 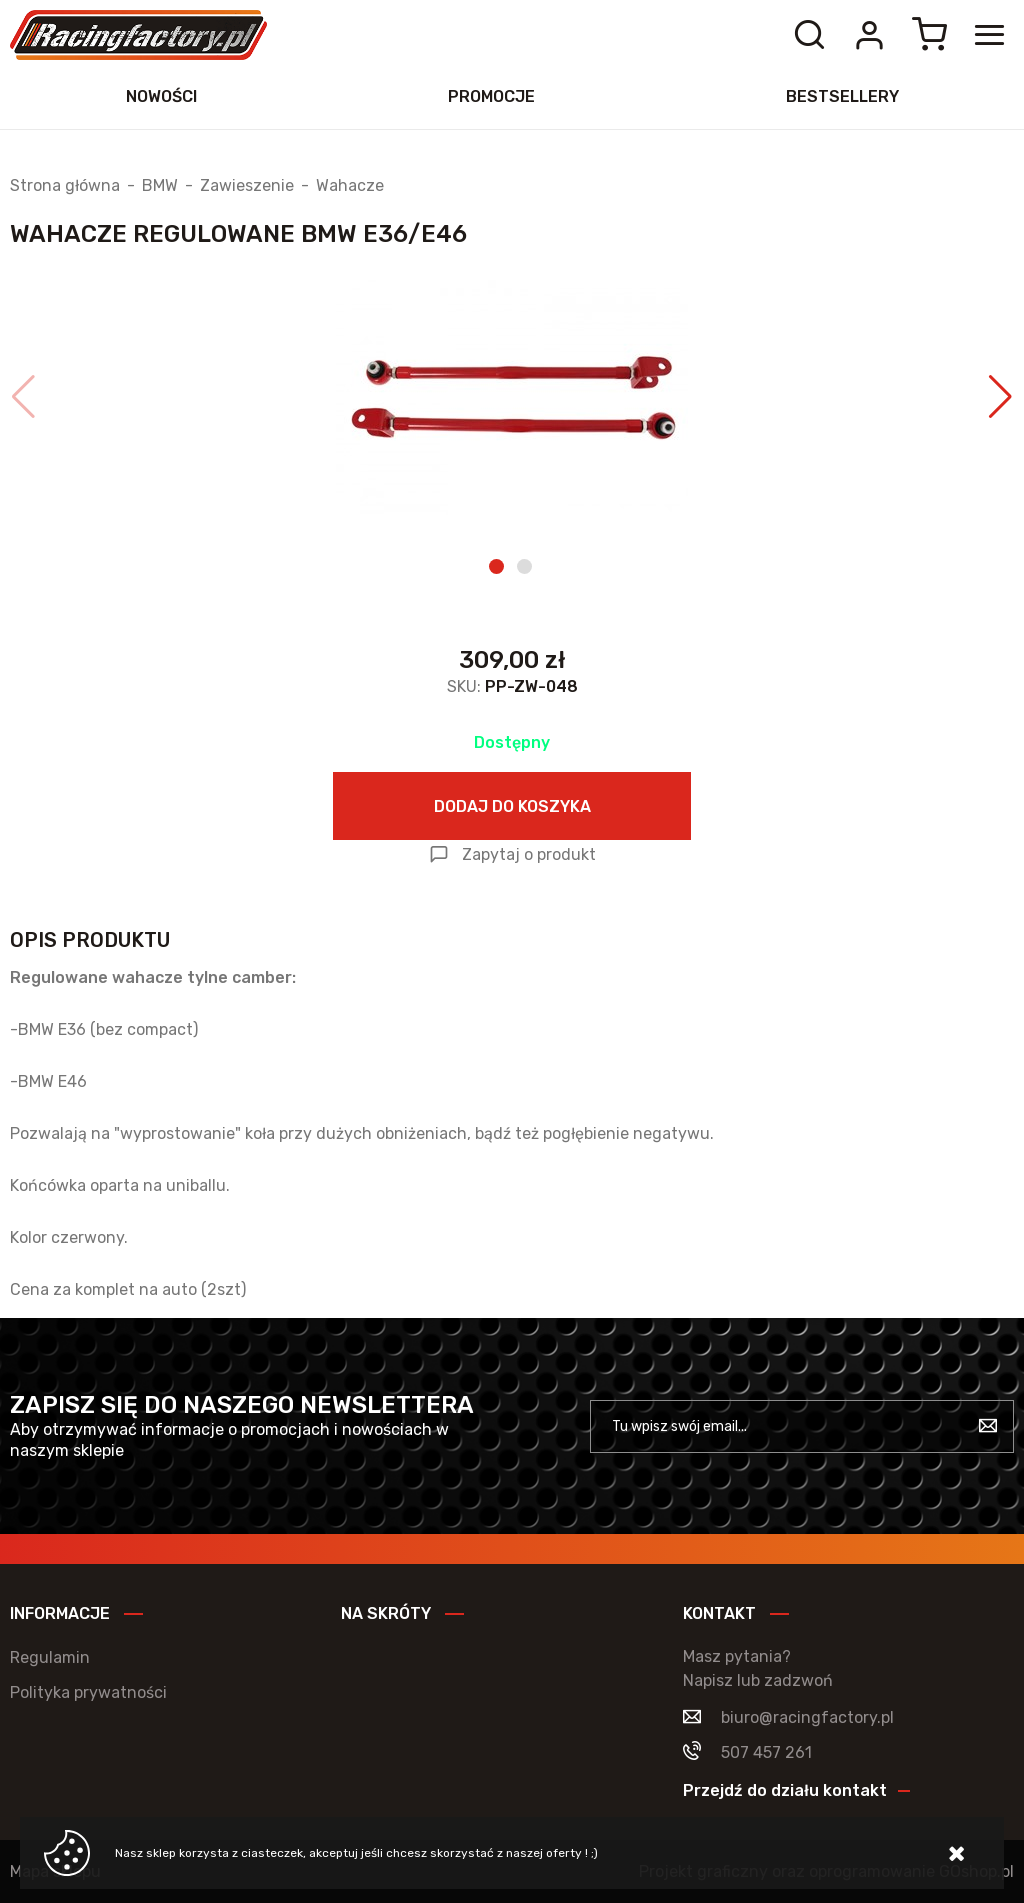 What do you see at coordinates (512, 806) in the screenshot?
I see `Dodaj do koszyka` at bounding box center [512, 806].